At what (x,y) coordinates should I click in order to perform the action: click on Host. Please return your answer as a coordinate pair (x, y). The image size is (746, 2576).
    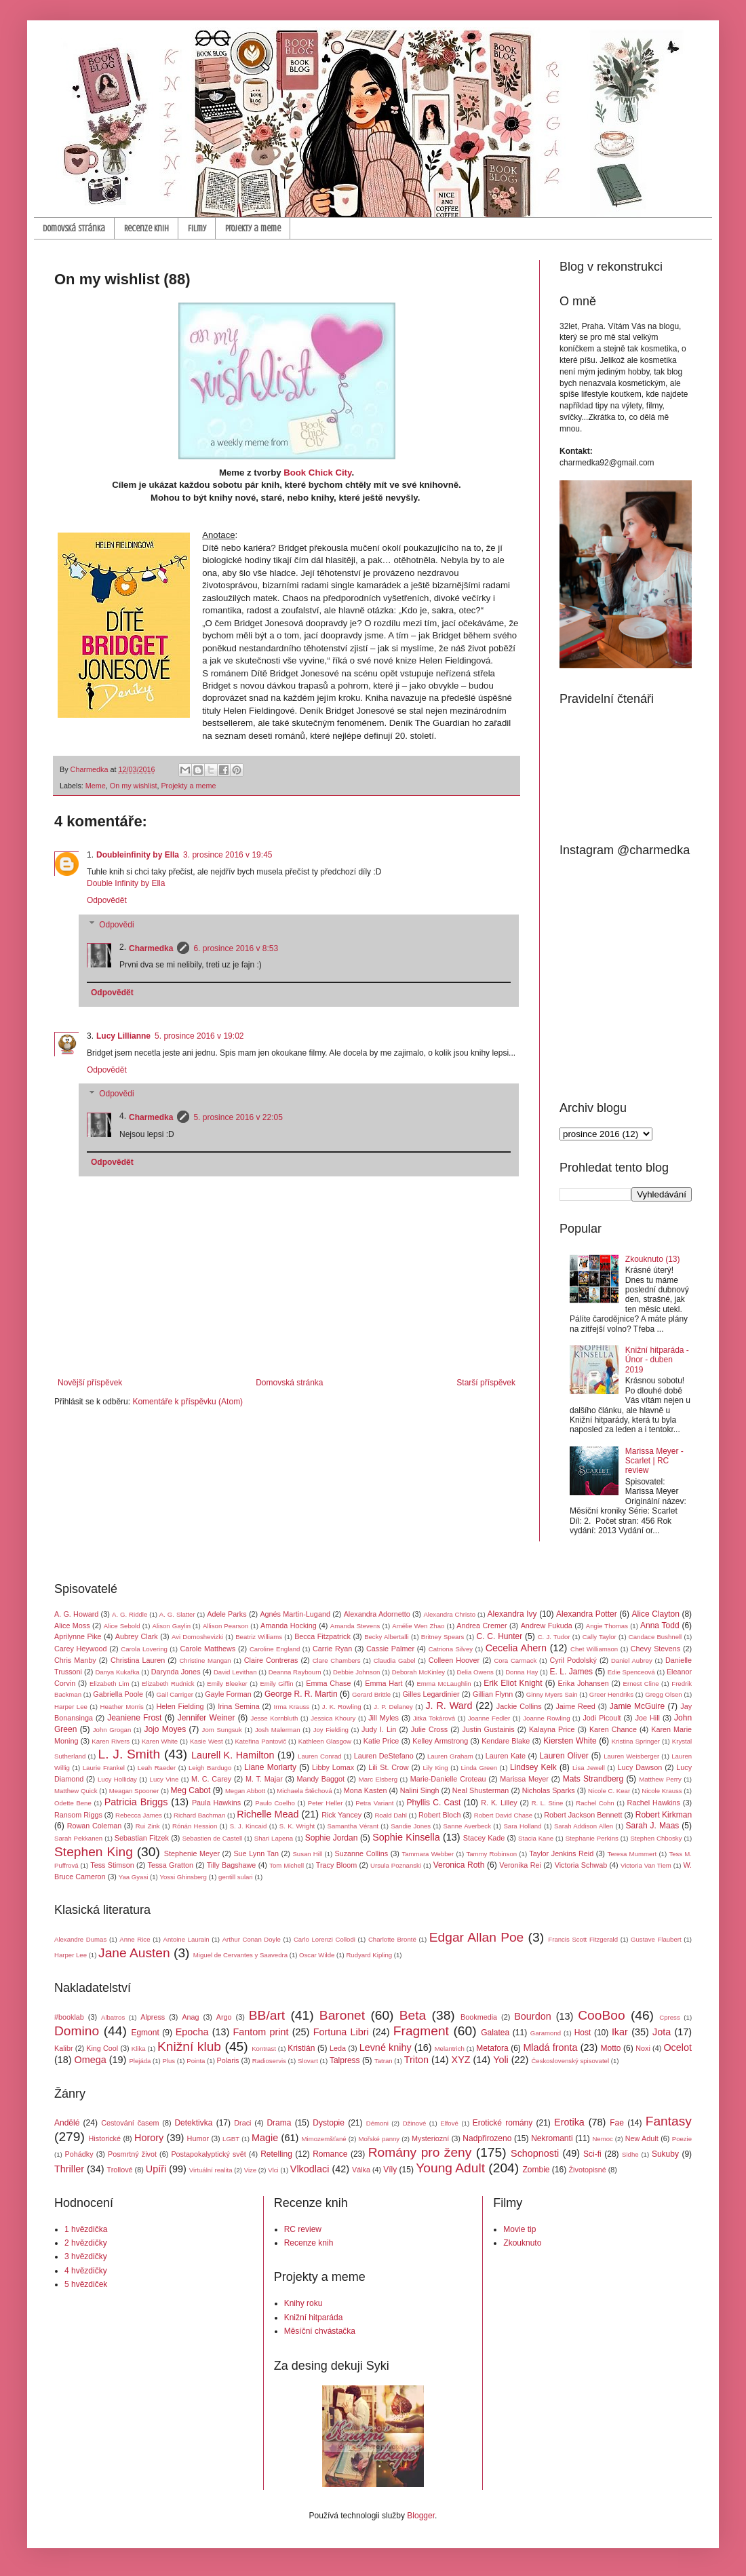
    Looking at the image, I should click on (582, 2032).